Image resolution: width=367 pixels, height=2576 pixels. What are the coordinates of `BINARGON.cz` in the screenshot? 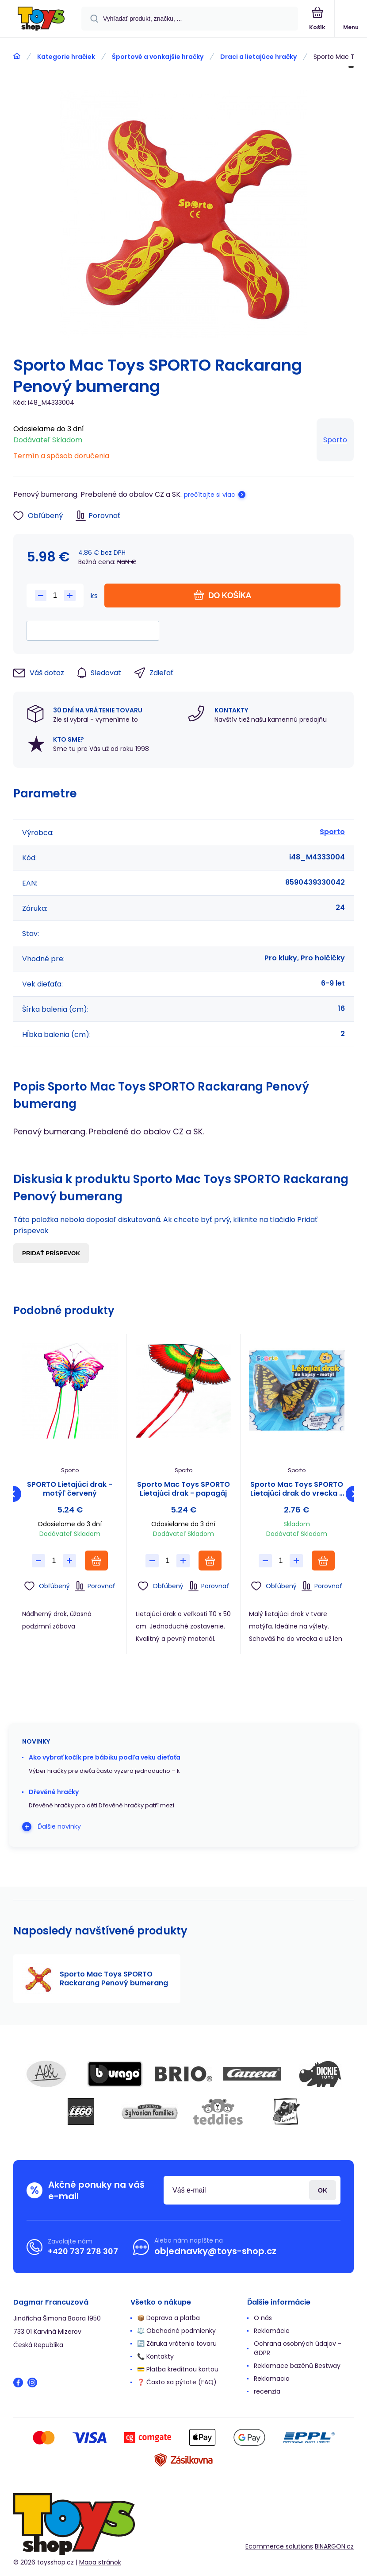 It's located at (334, 2545).